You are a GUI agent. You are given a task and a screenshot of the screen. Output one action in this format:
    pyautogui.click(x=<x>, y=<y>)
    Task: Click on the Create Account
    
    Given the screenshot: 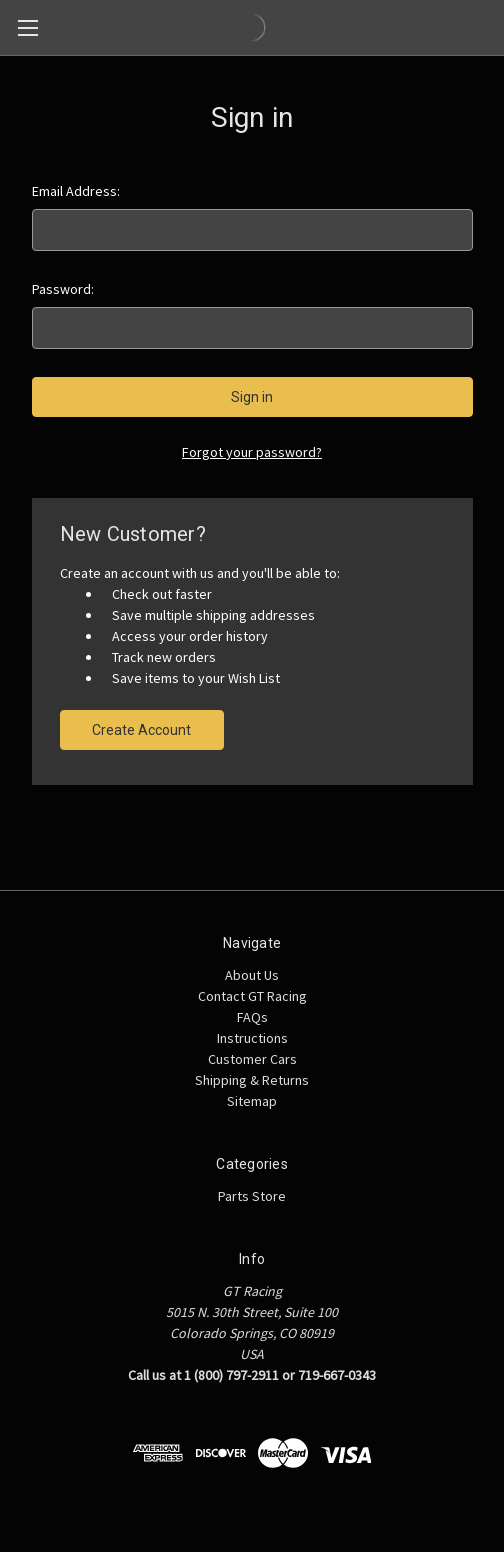 What is the action you would take?
    pyautogui.click(x=141, y=730)
    